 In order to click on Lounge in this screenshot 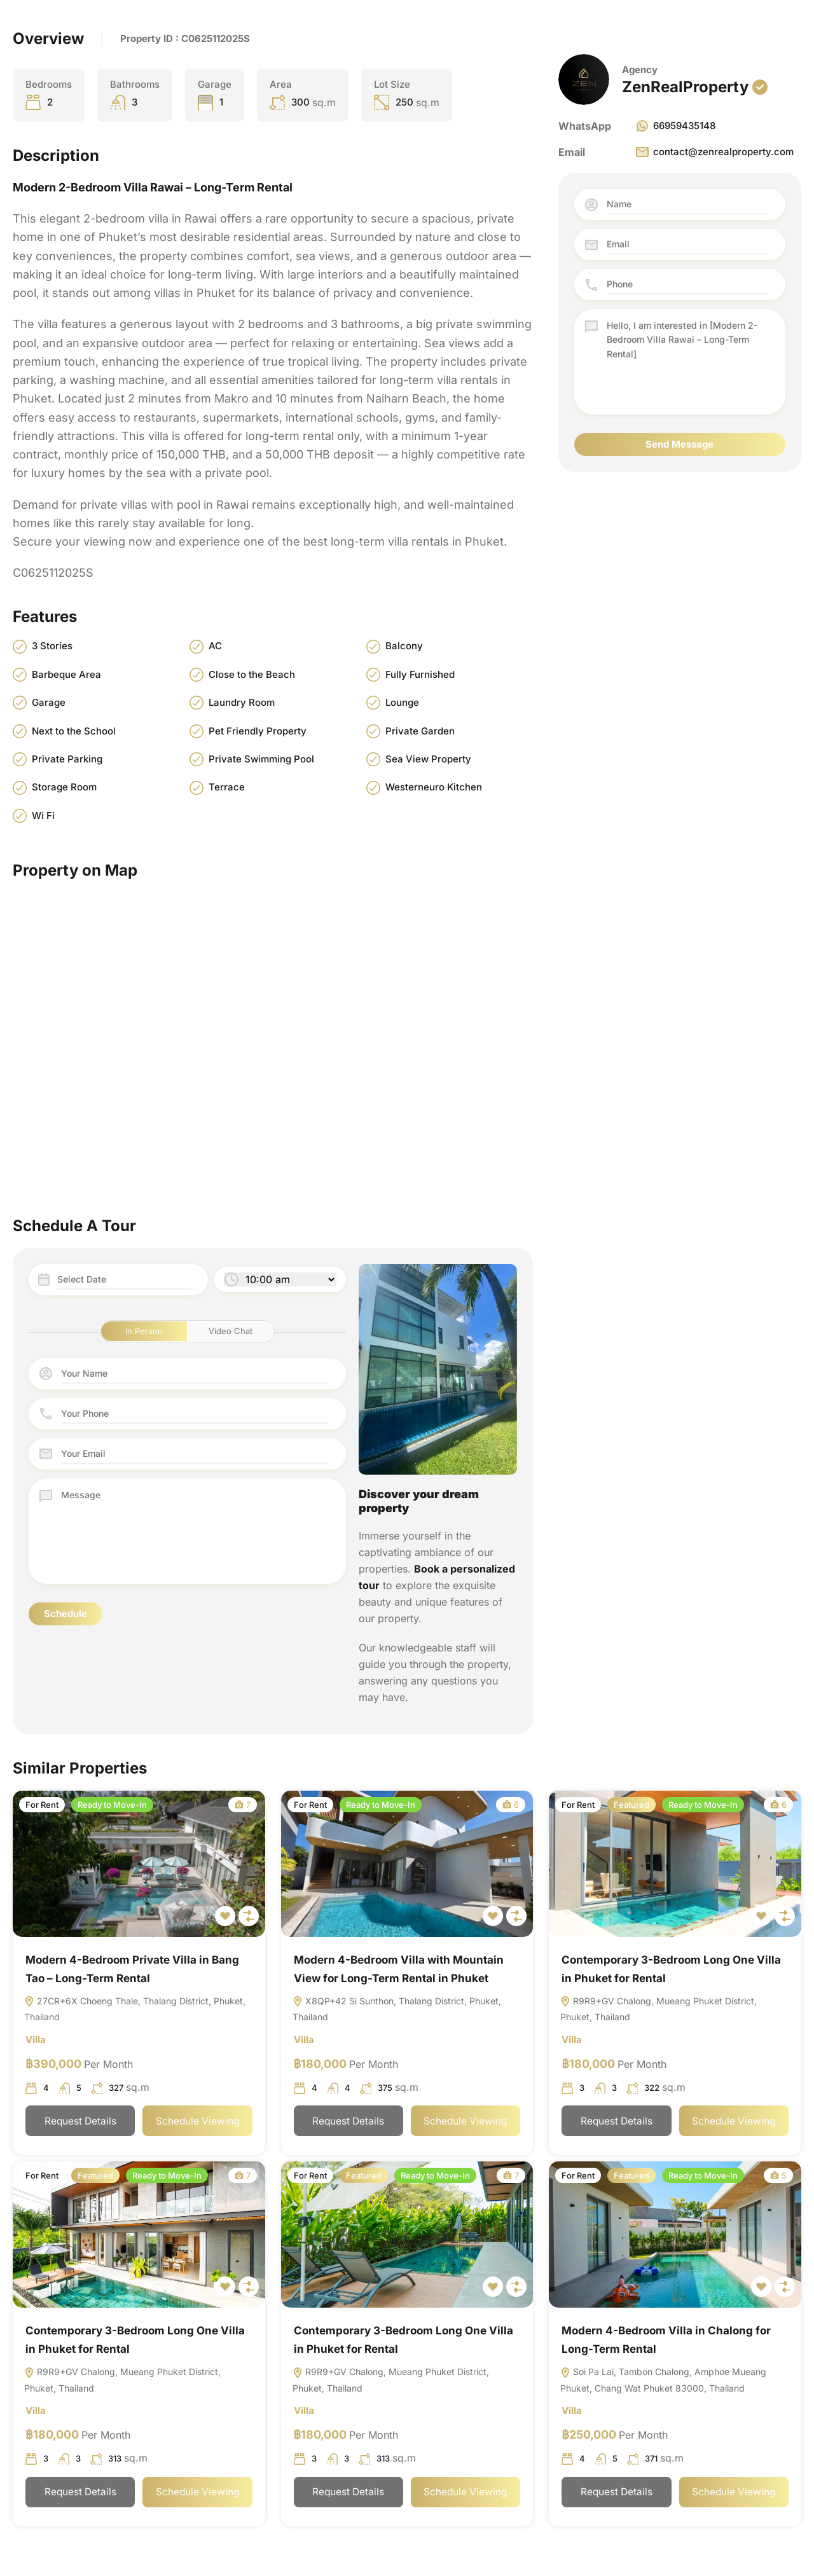, I will do `click(402, 703)`.